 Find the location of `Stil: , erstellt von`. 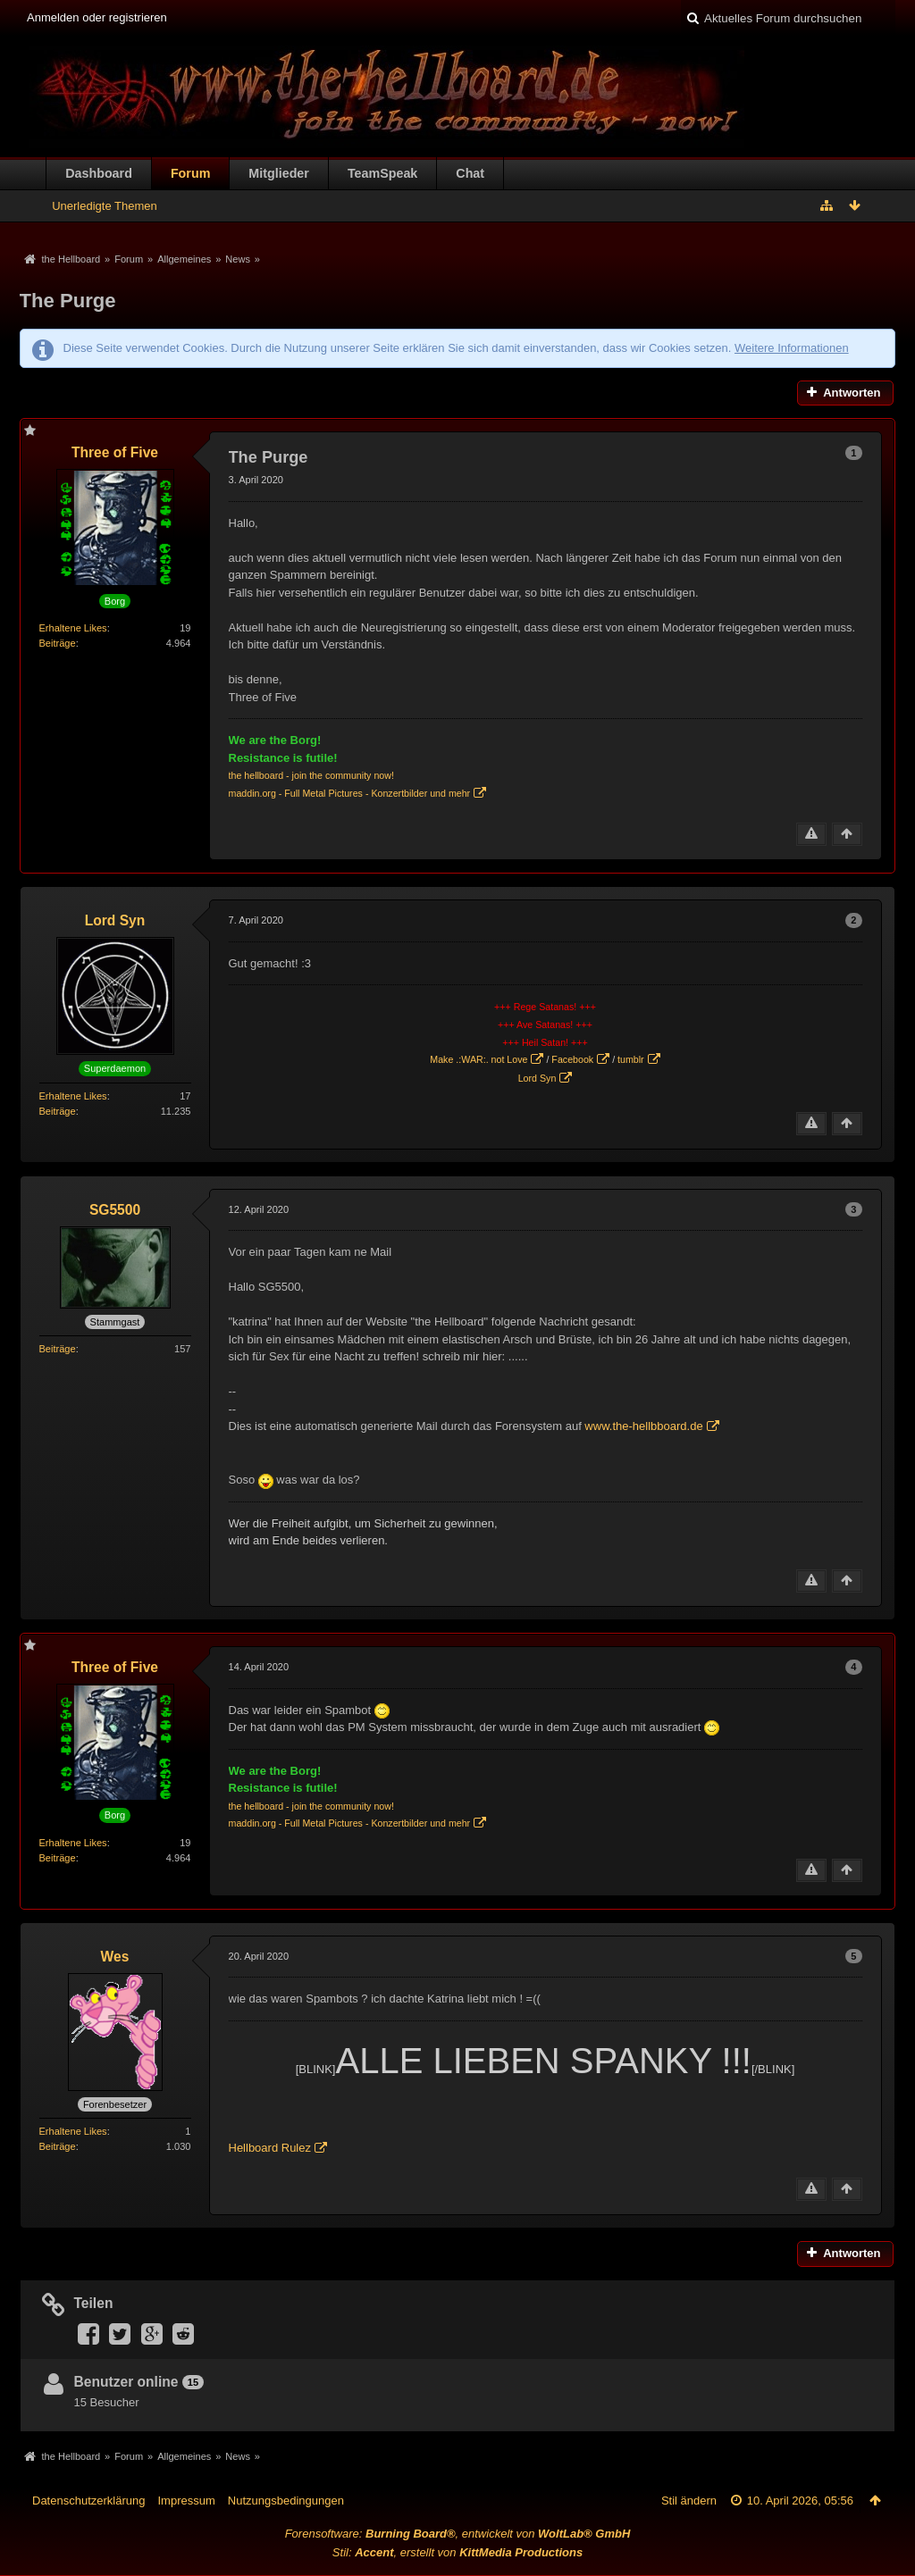

Stil: , erstellt von is located at coordinates (457, 2552).